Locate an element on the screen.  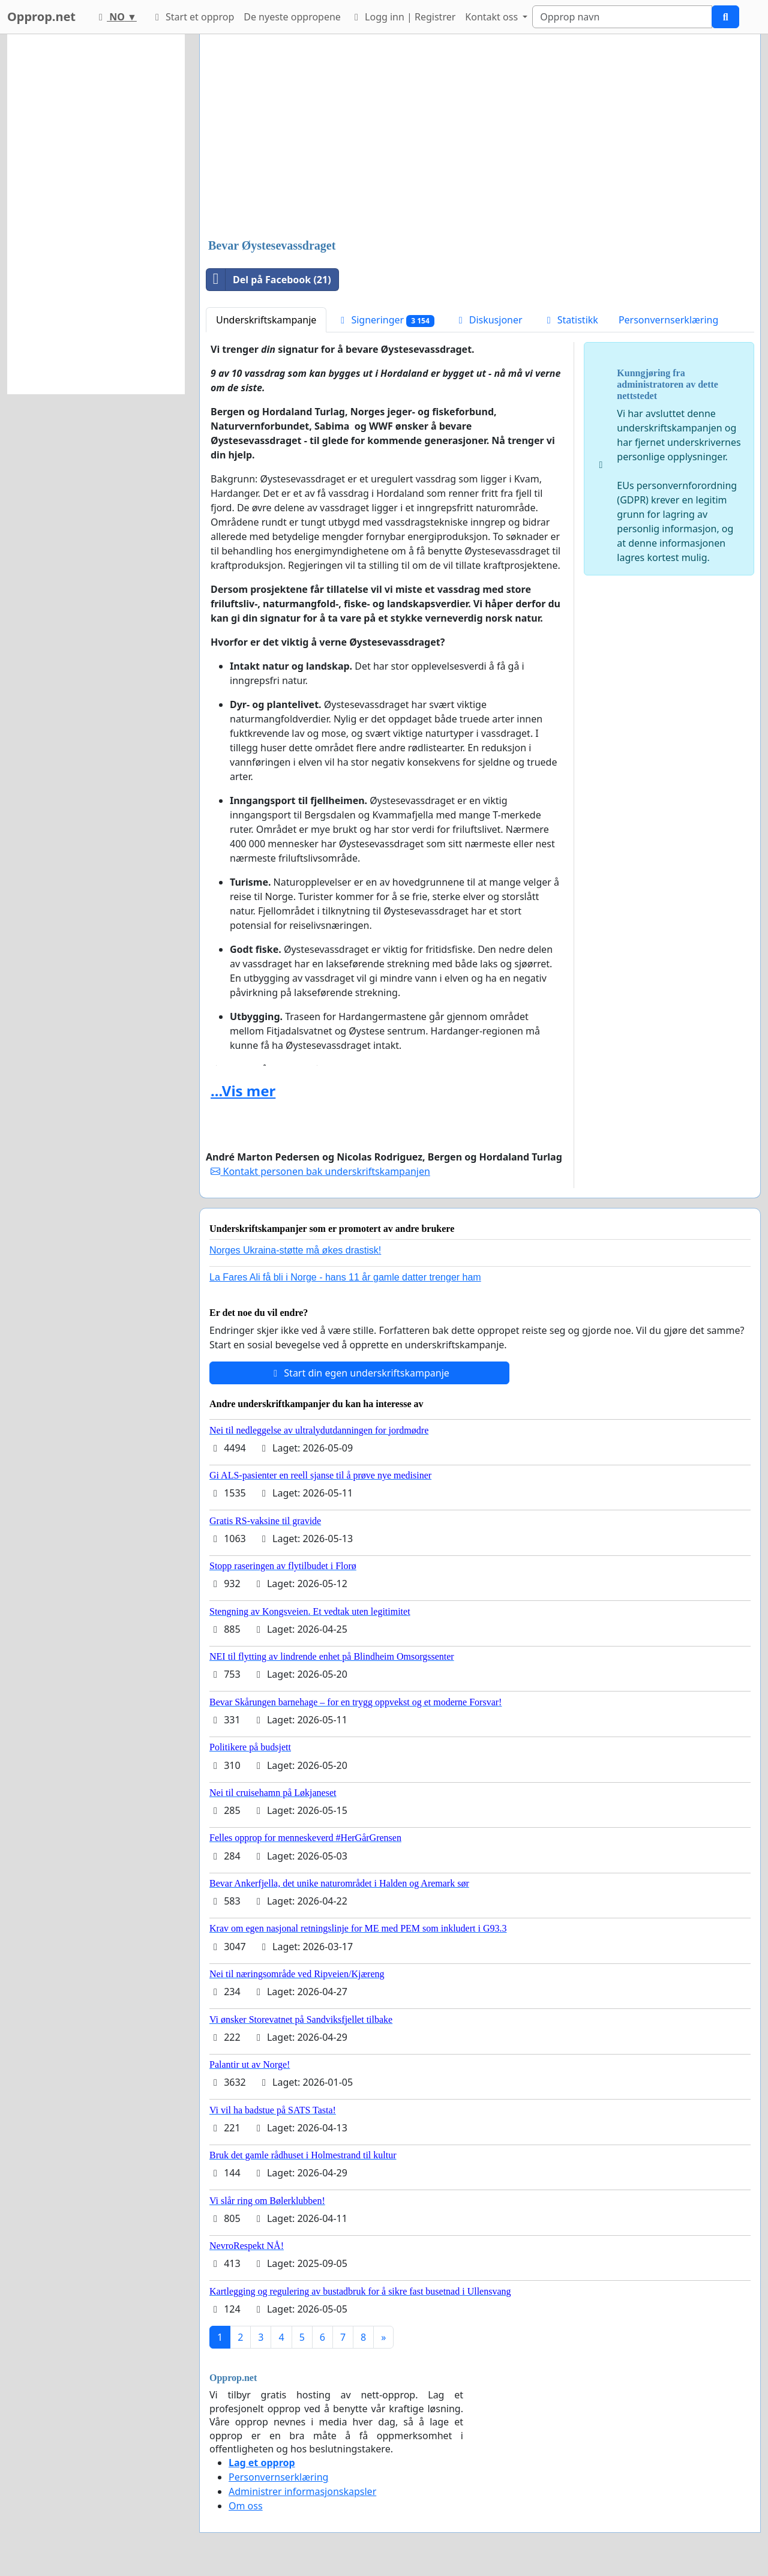
Underskriftskampanje is located at coordinates (266, 319).